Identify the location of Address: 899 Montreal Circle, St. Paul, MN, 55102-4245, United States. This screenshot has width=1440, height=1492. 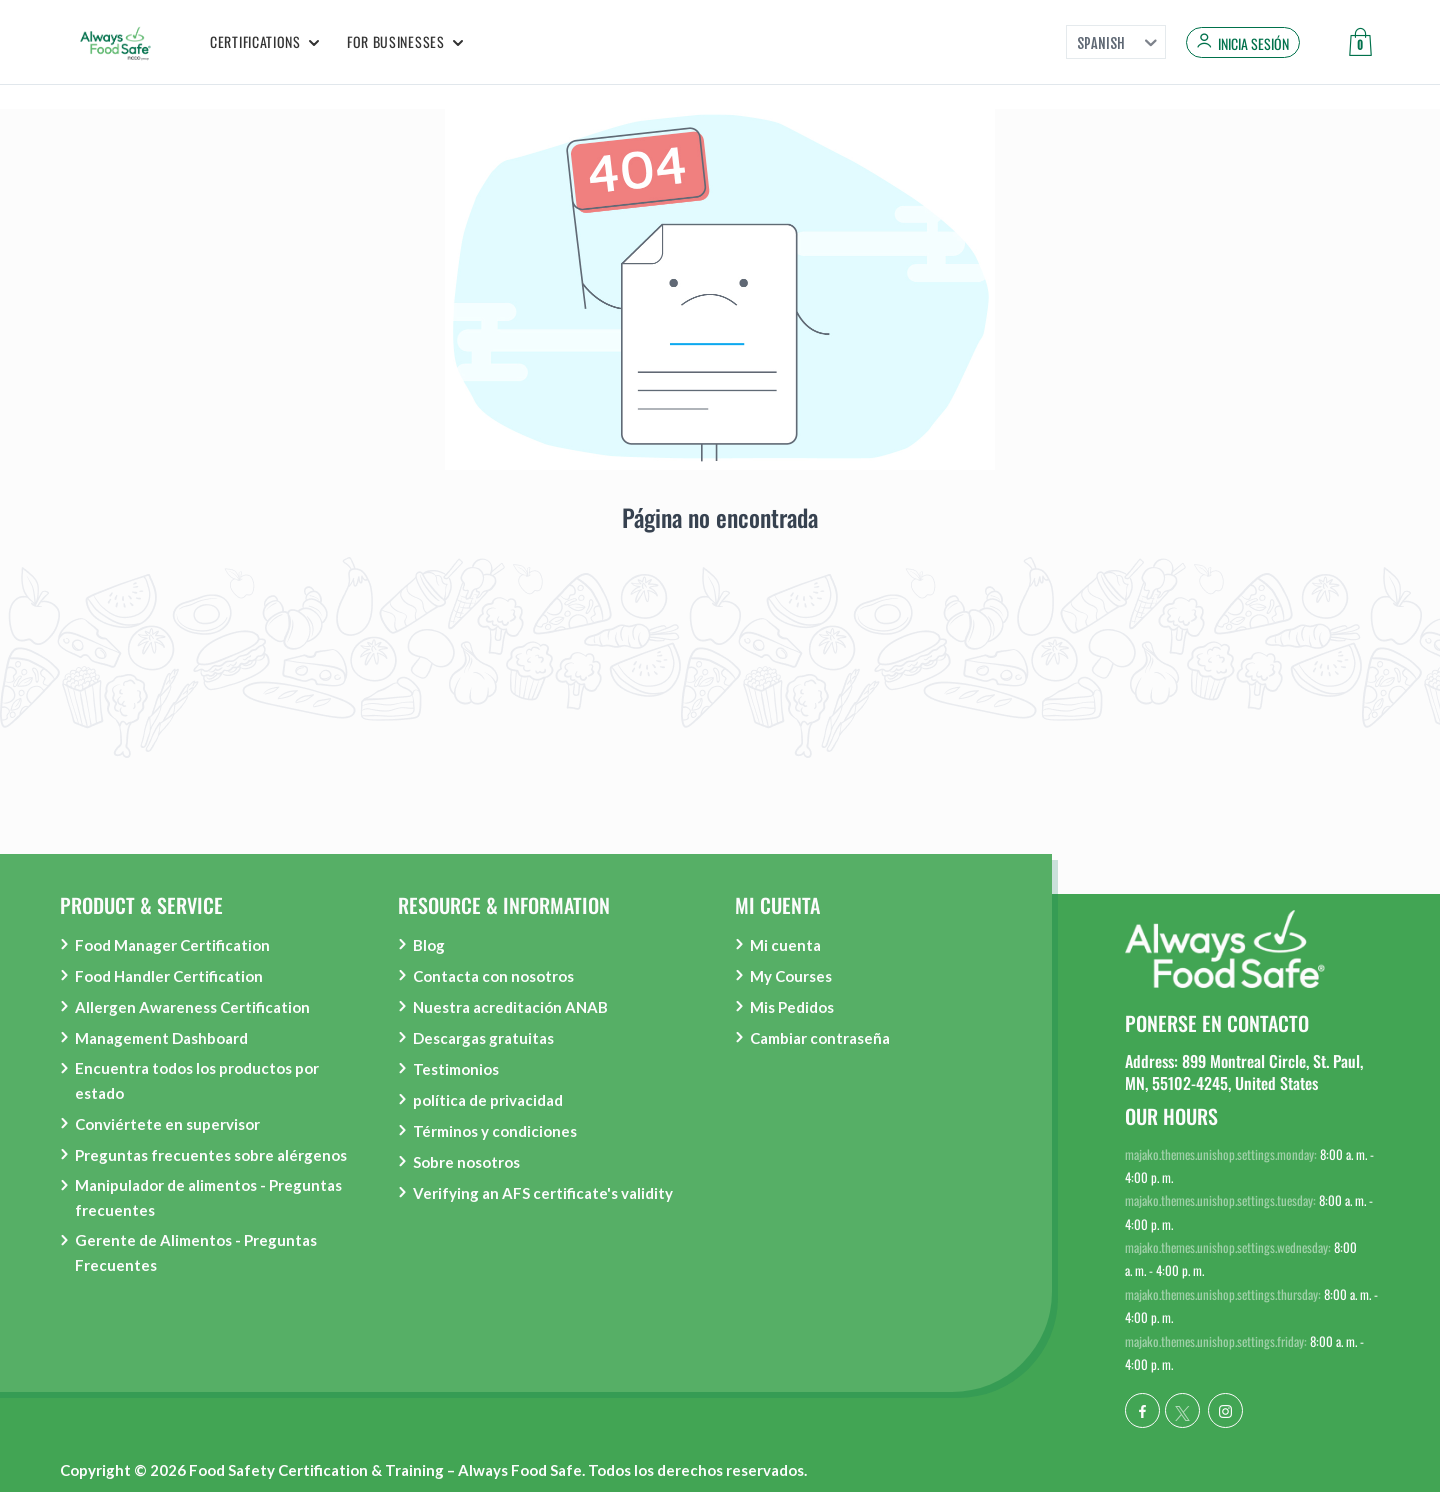
(1244, 1072).